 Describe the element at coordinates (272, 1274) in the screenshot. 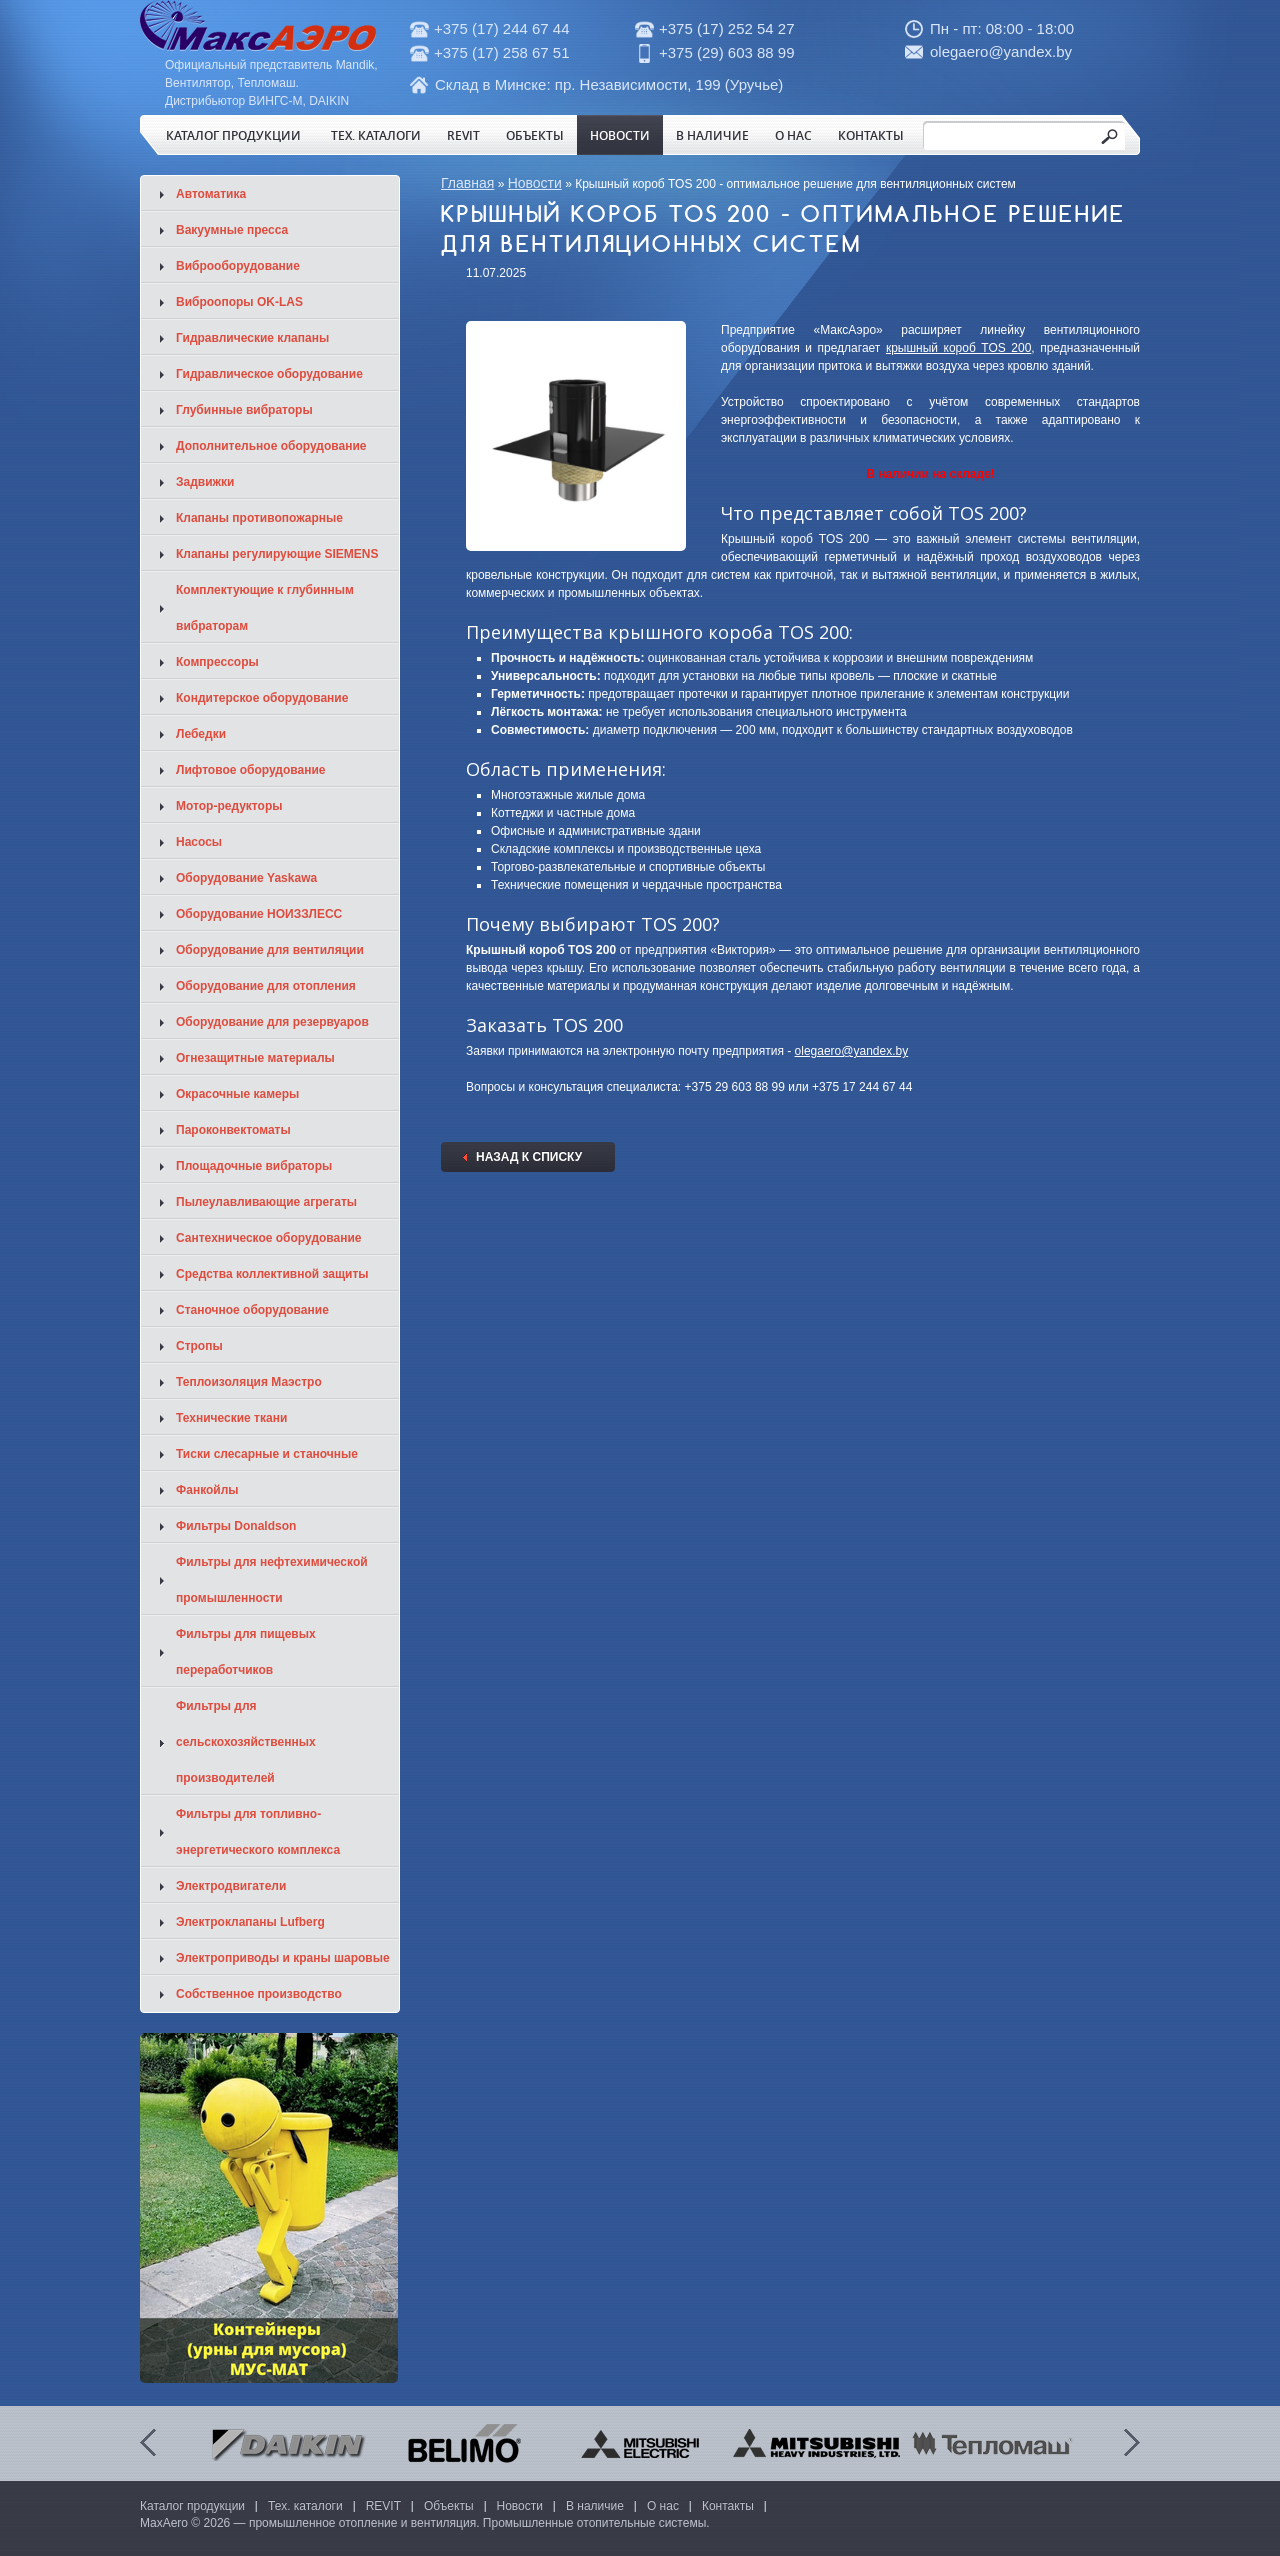

I see `Средства коллективной защиты` at that location.